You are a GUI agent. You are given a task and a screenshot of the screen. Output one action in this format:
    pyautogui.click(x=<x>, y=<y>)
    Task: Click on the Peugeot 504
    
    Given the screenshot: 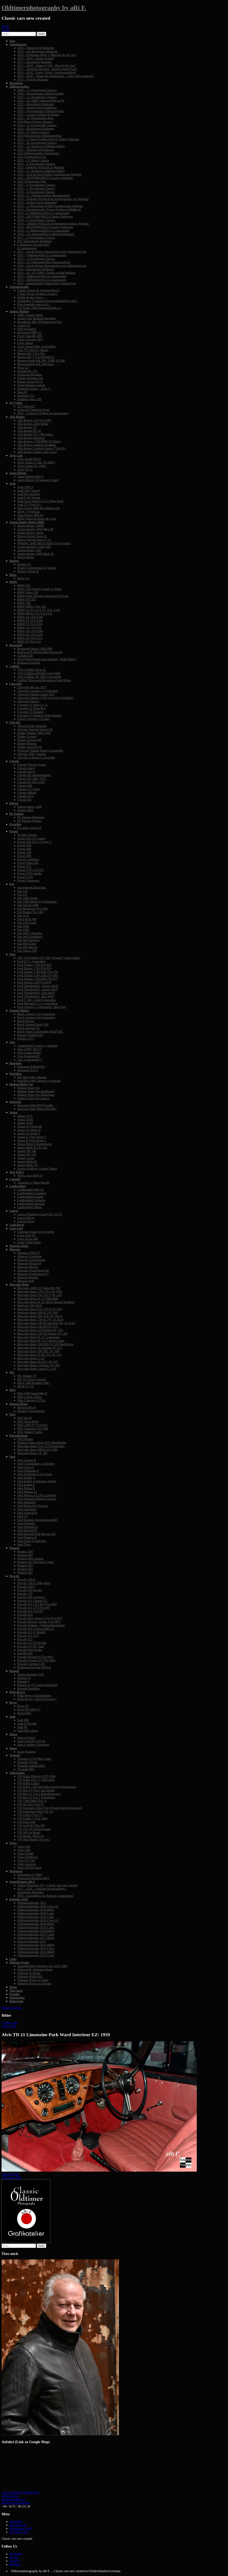 What is the action you would take?
    pyautogui.click(x=25, y=1551)
    